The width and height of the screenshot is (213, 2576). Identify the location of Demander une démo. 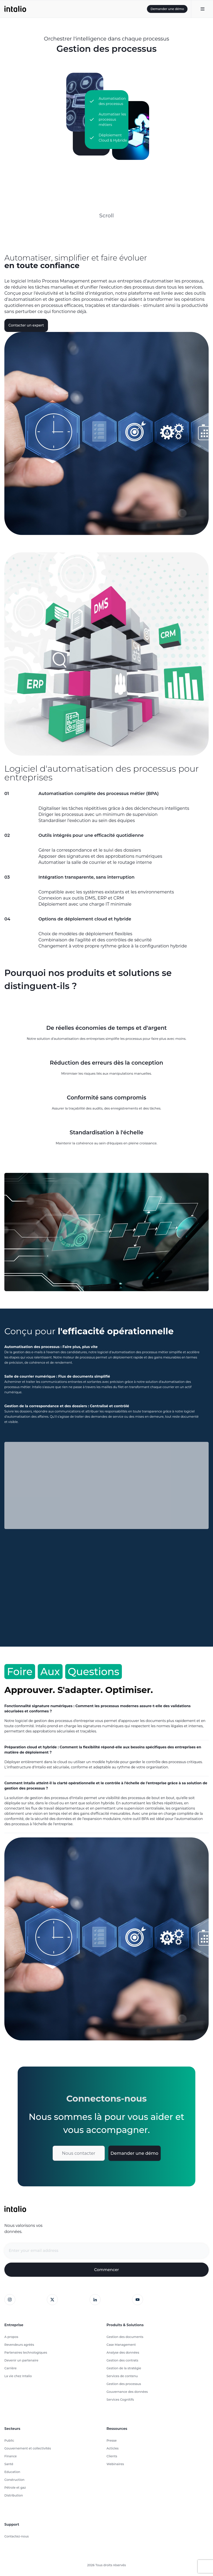
(167, 9).